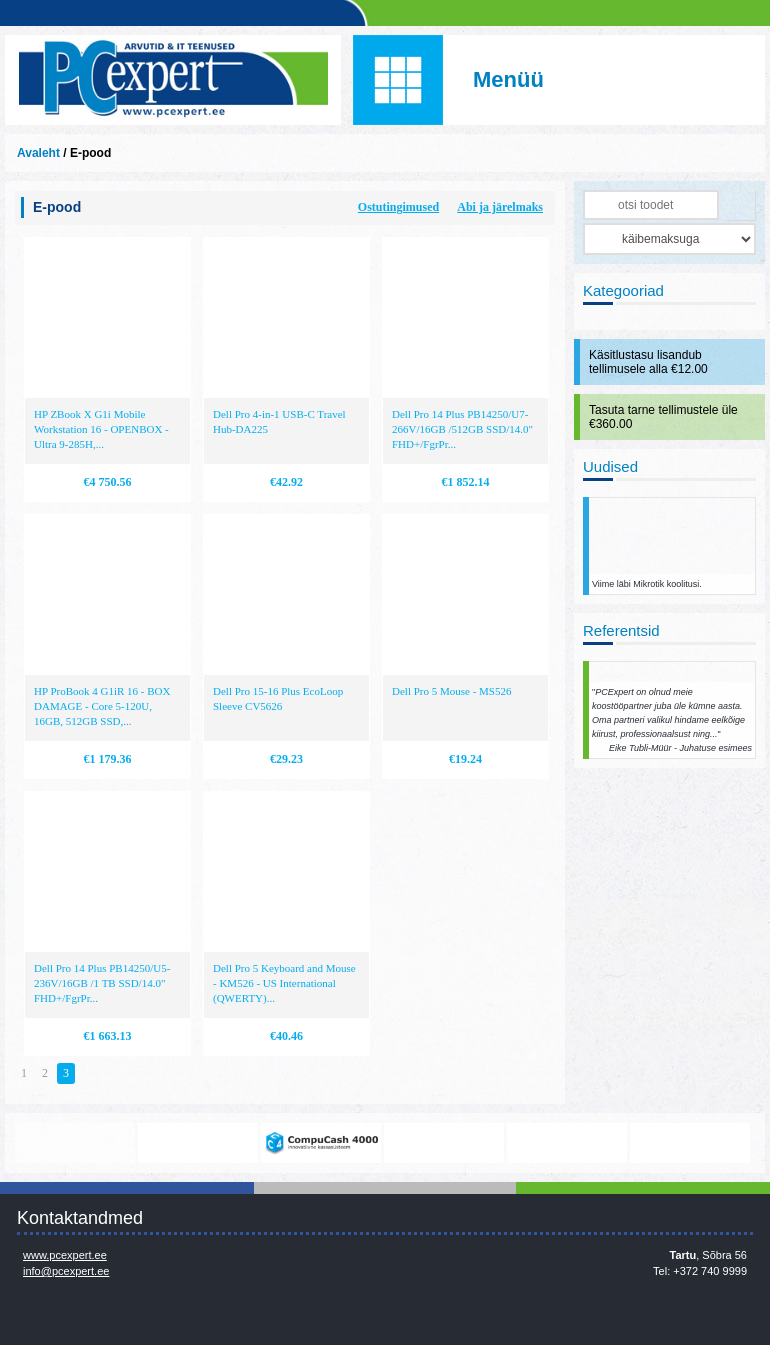  I want to click on Abi ja järelmaks, so click(500, 207).